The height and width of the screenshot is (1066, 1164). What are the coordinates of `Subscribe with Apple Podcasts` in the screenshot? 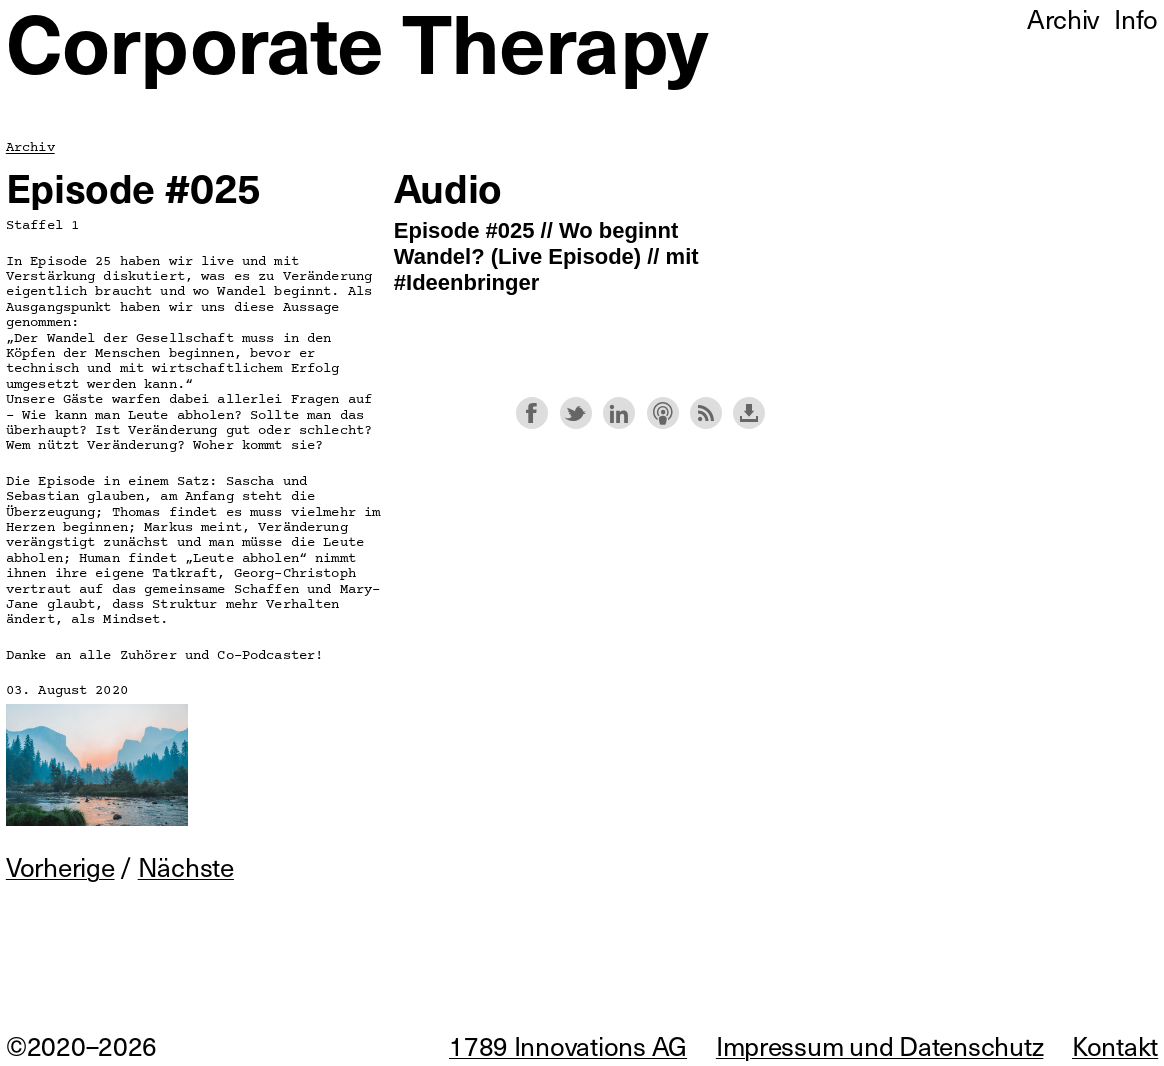 It's located at (663, 413).